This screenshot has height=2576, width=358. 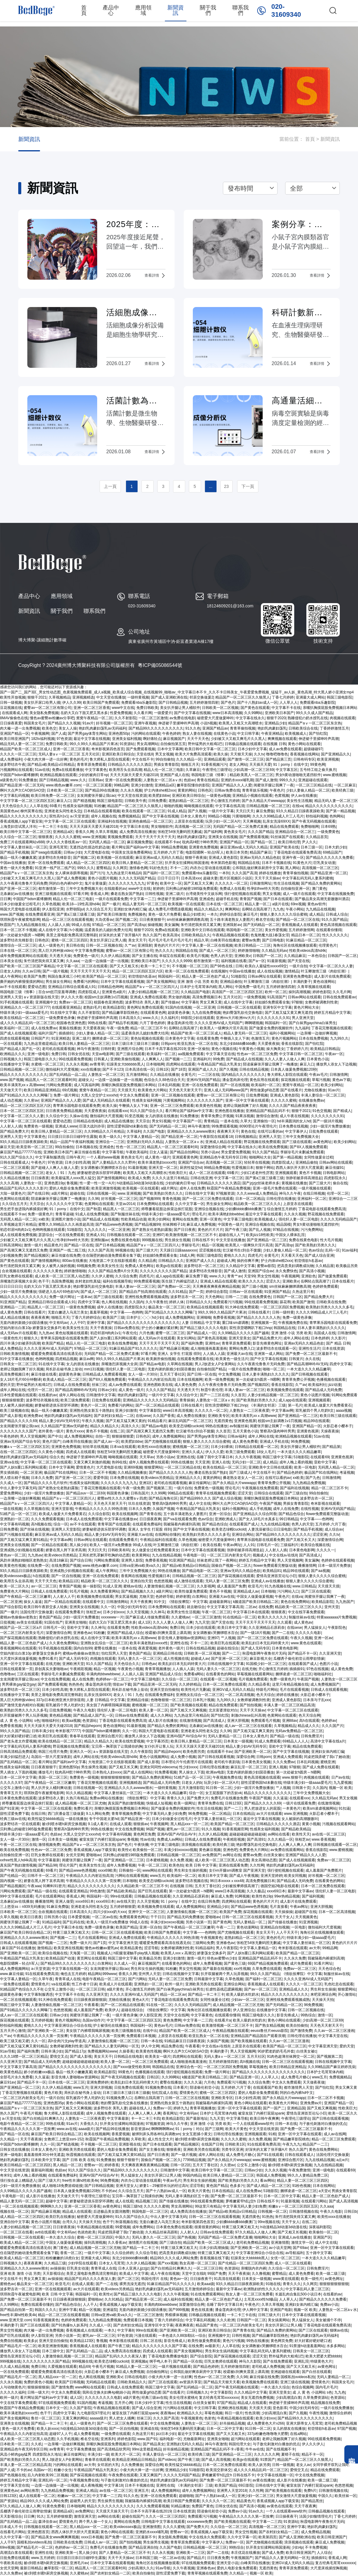 What do you see at coordinates (29, 1622) in the screenshot?
I see `av美女在线观看` at bounding box center [29, 1622].